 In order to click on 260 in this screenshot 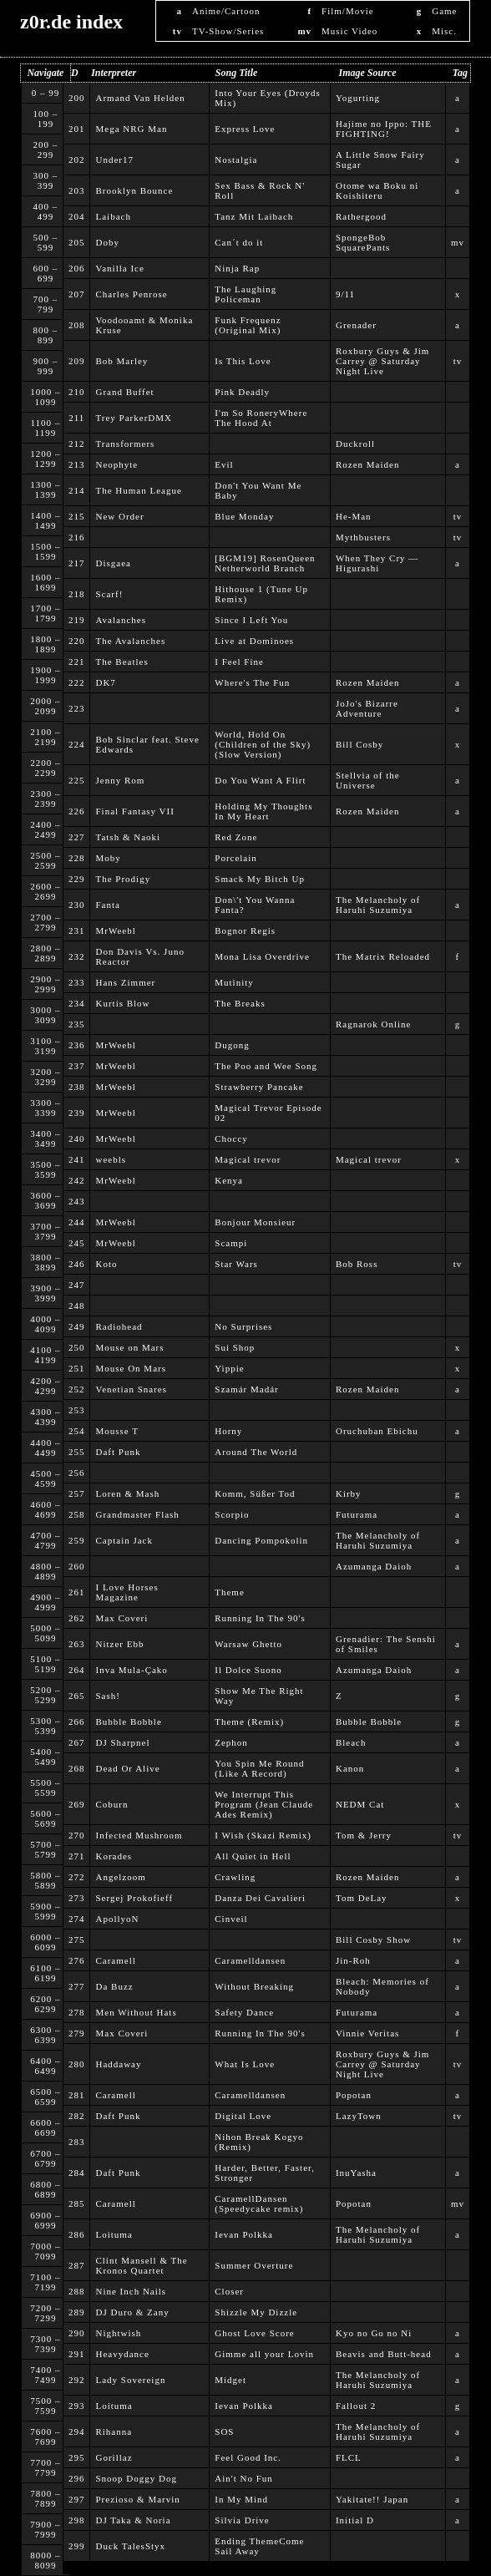, I will do `click(76, 1566)`.